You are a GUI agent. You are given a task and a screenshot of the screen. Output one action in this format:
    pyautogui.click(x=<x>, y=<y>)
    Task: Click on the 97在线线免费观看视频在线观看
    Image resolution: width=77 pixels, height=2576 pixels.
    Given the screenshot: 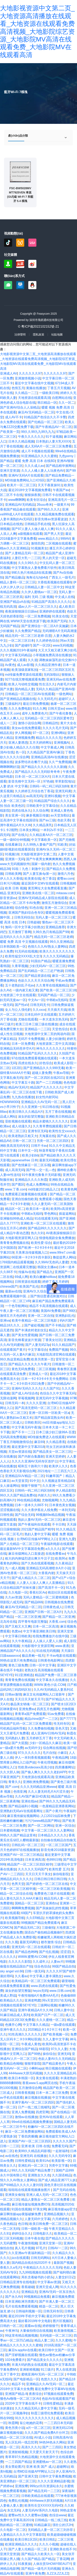 What is the action you would take?
    pyautogui.click(x=34, y=1058)
    